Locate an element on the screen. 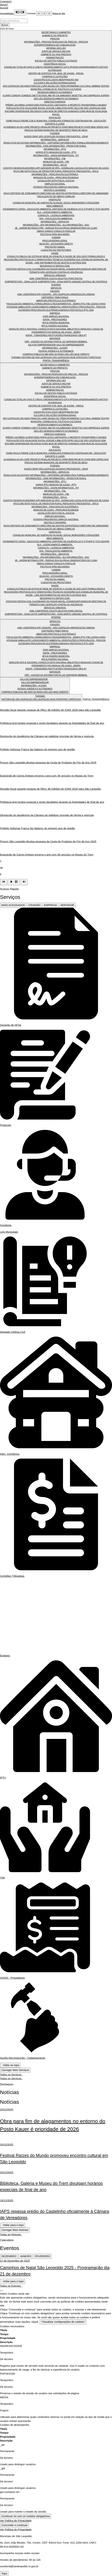  SUBPREFEITURA - ZONA LESTE is located at coordinates (21, 281).